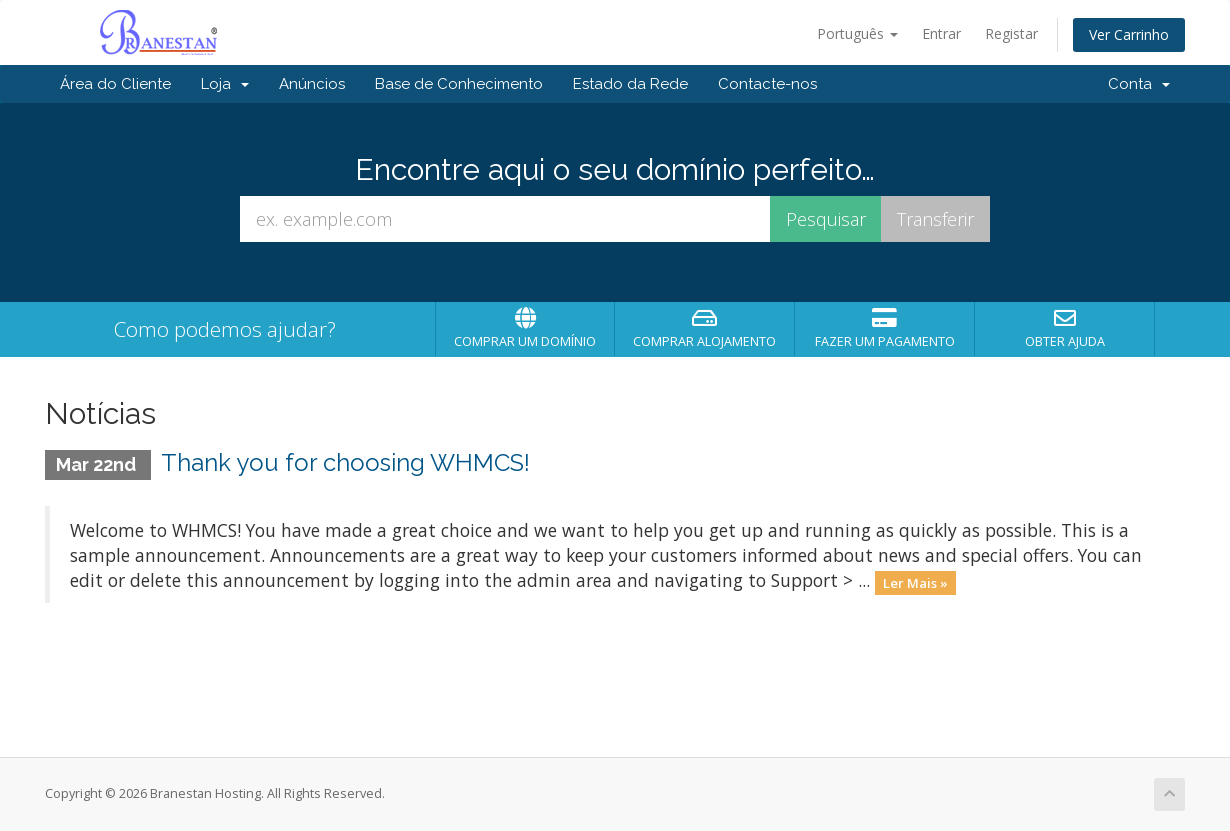  What do you see at coordinates (115, 84) in the screenshot?
I see `Área do Cliente` at bounding box center [115, 84].